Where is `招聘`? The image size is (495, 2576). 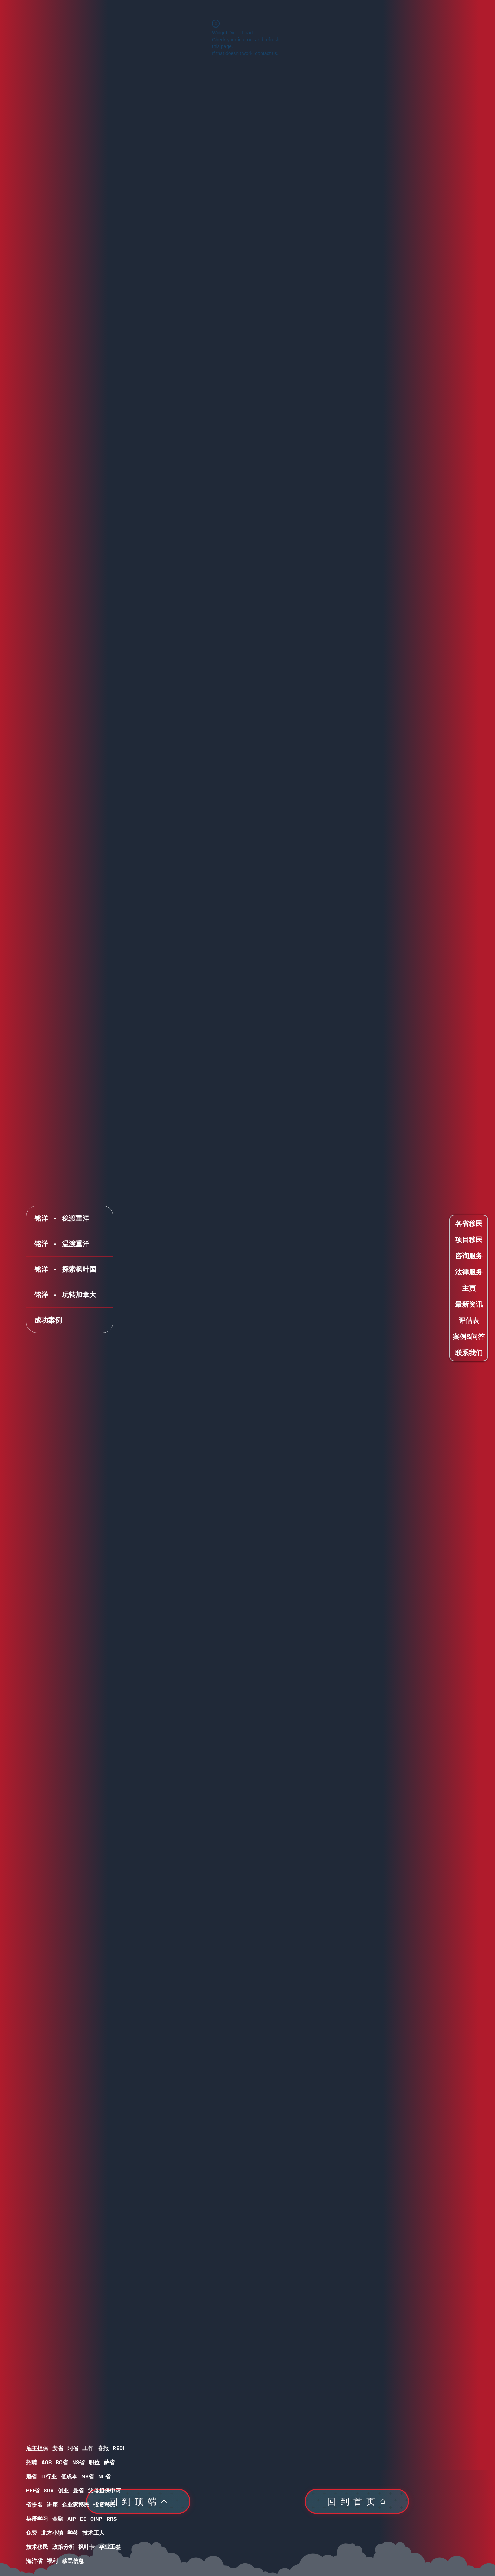
招聘 is located at coordinates (31, 2462).